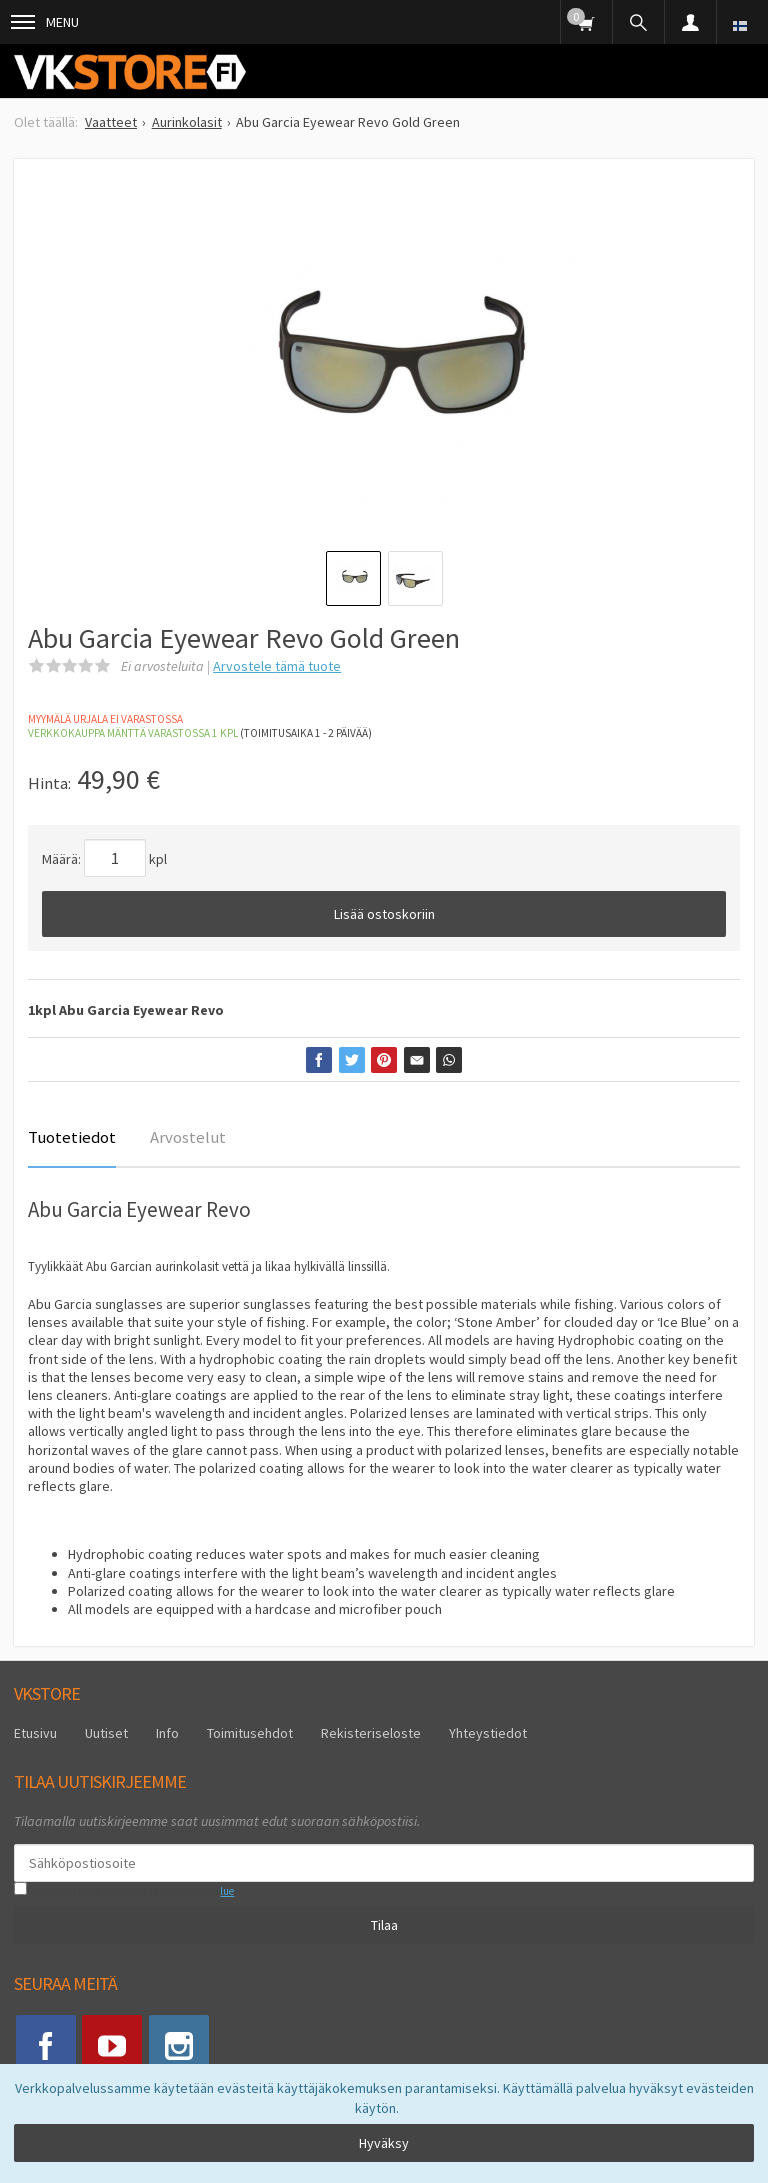  Describe the element at coordinates (384, 1925) in the screenshot. I see `Tilaa` at that location.